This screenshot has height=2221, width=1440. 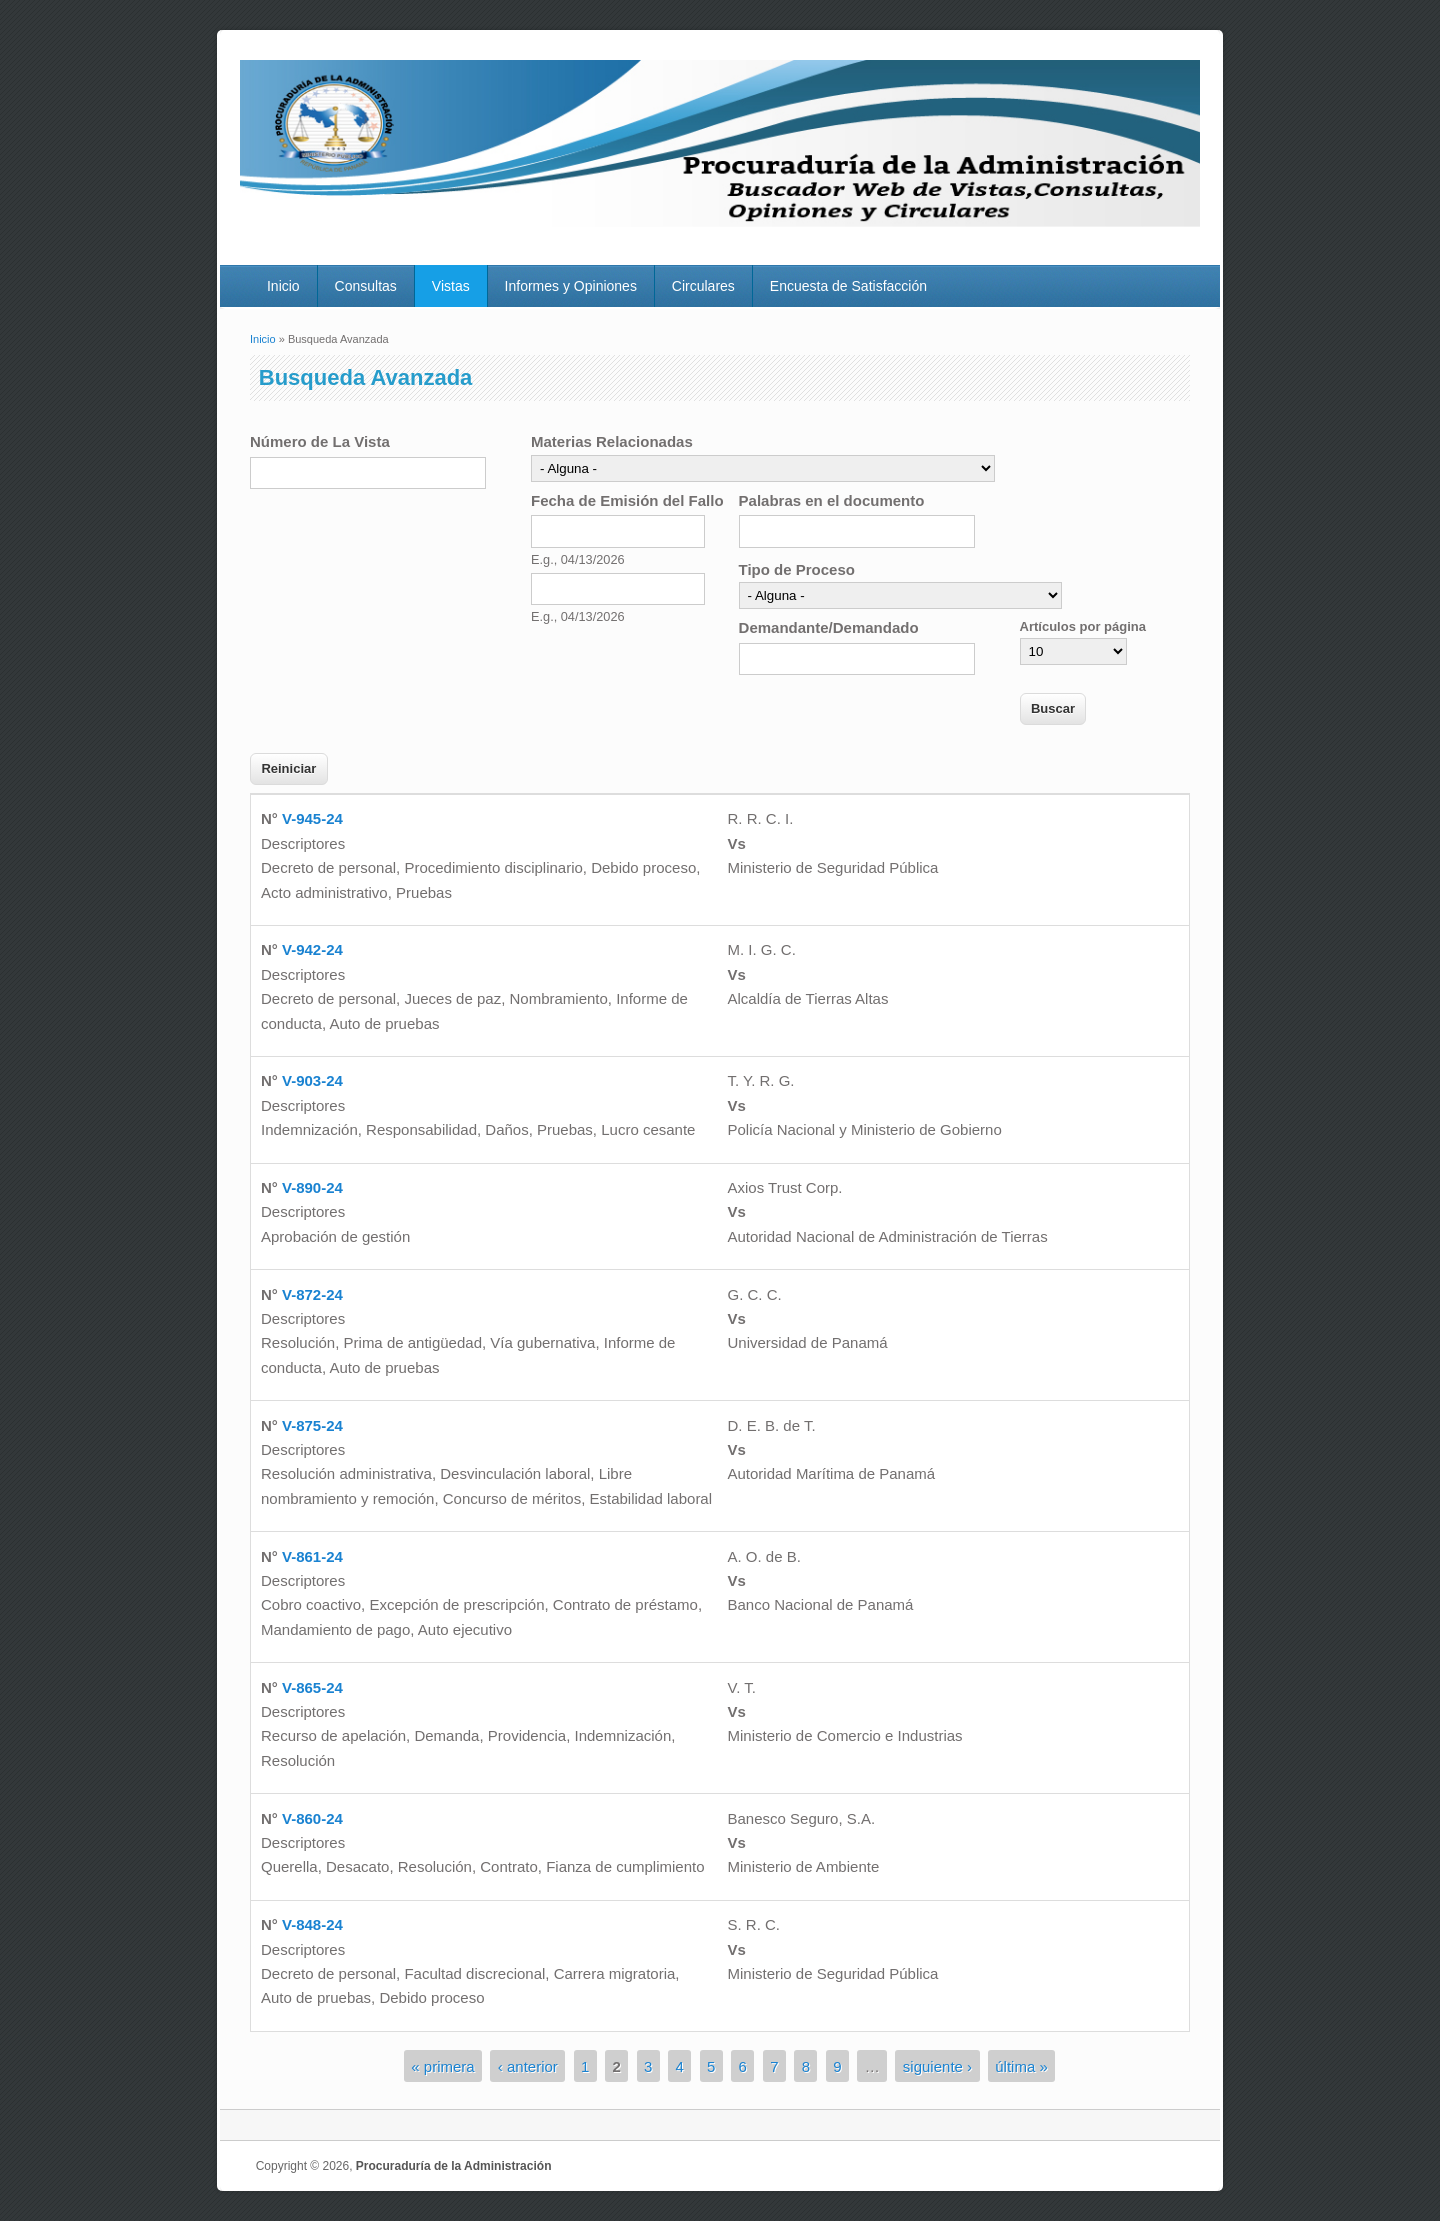 I want to click on V-903-24, so click(x=312, y=1080).